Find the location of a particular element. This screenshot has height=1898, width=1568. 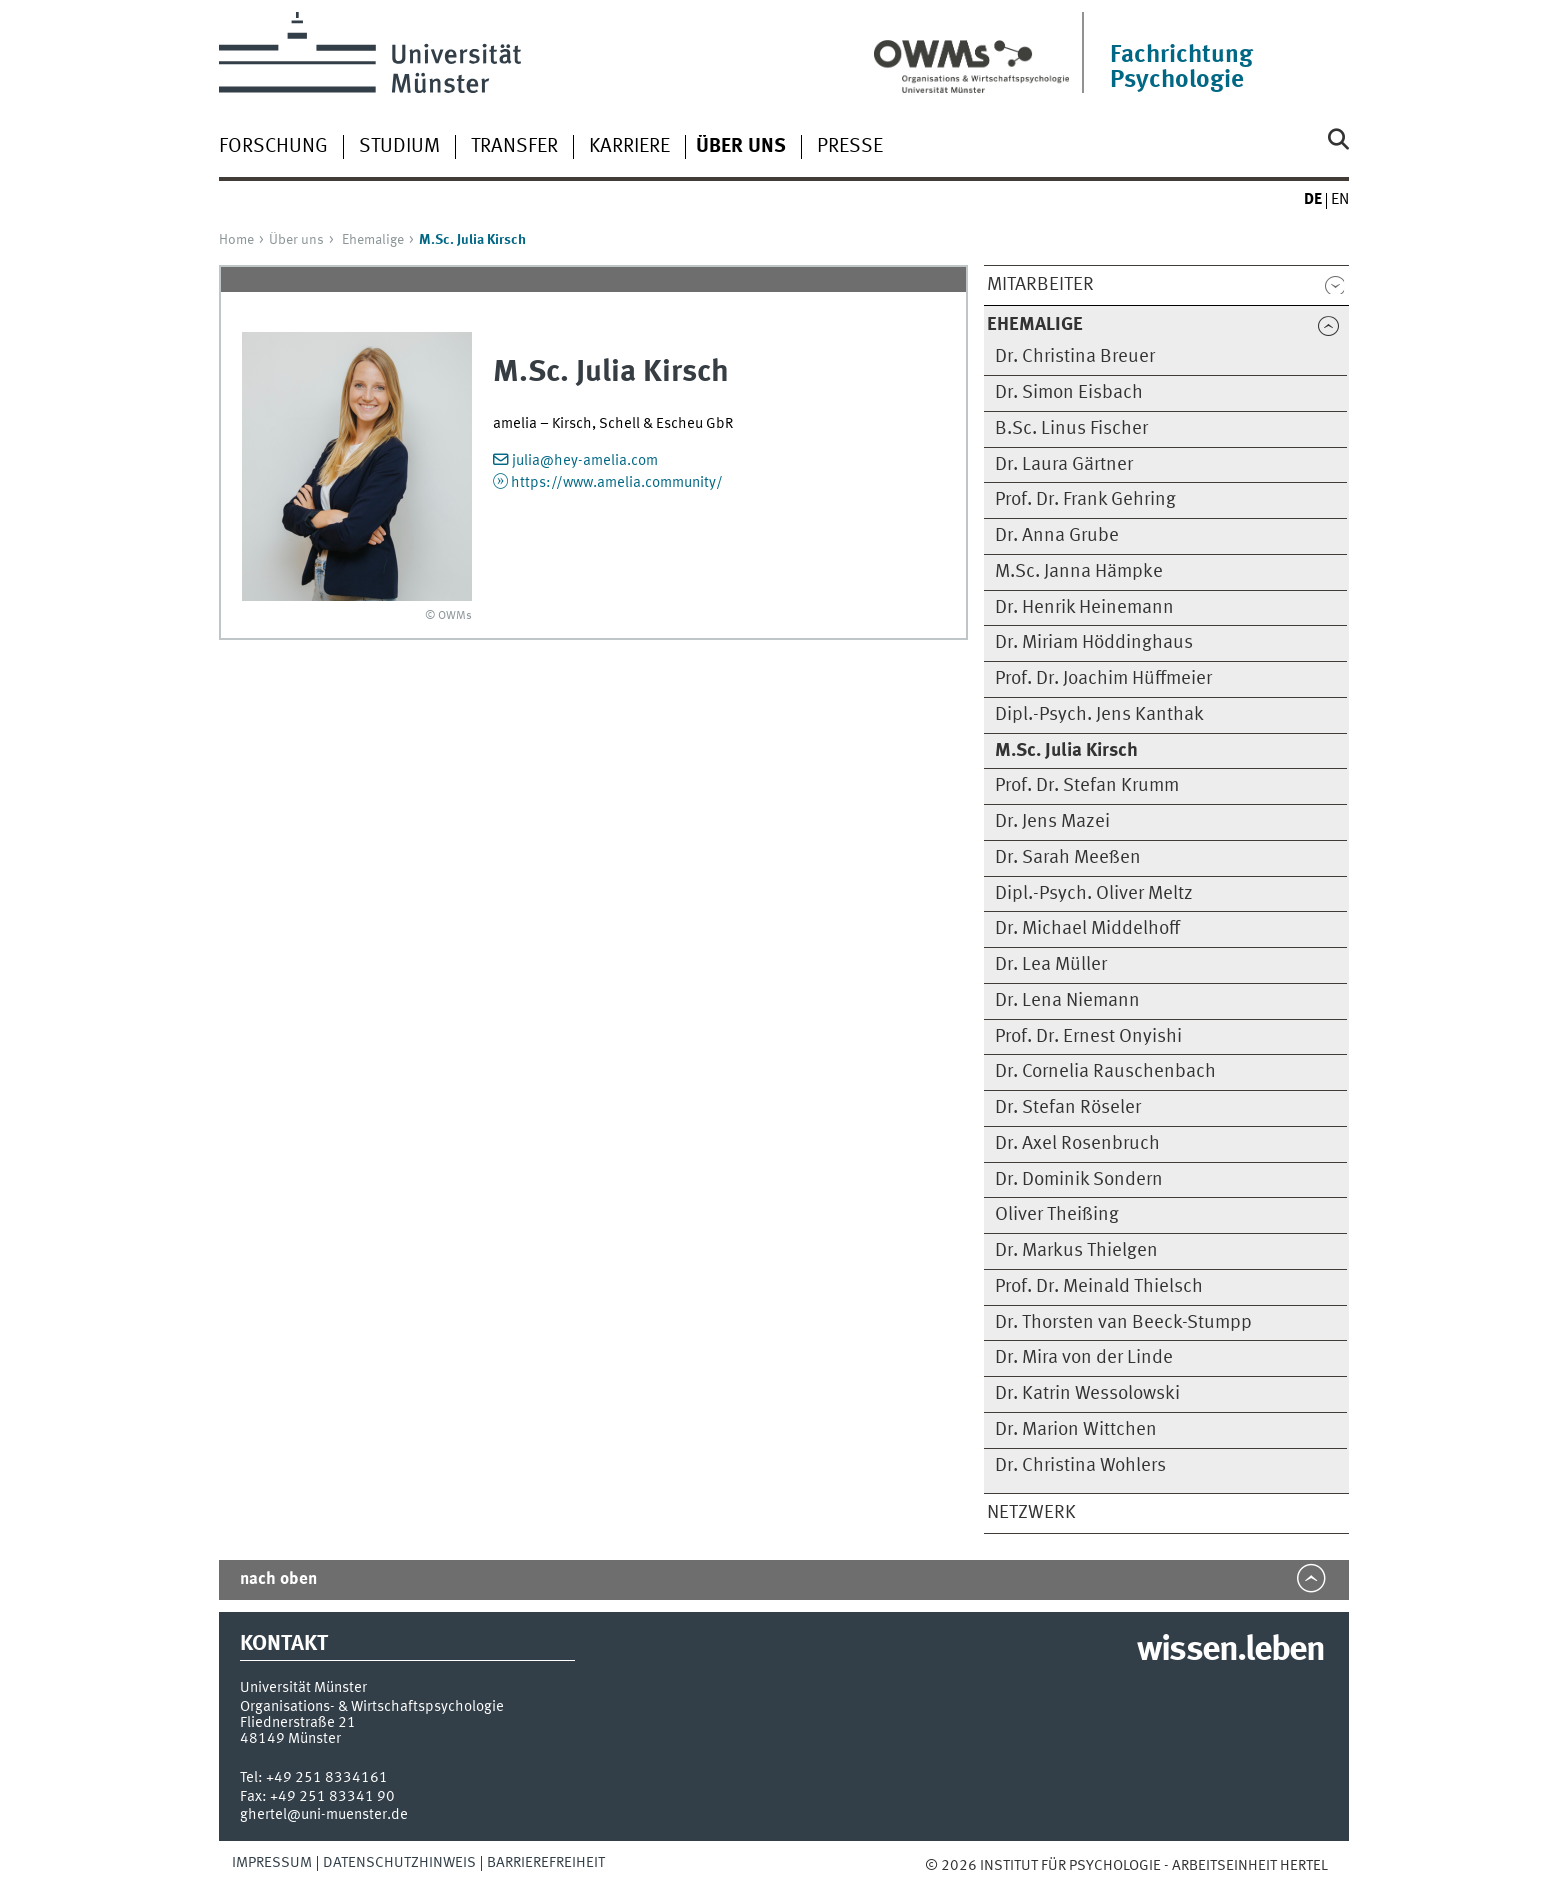

Dr. Simon Eisbach is located at coordinates (1069, 393).